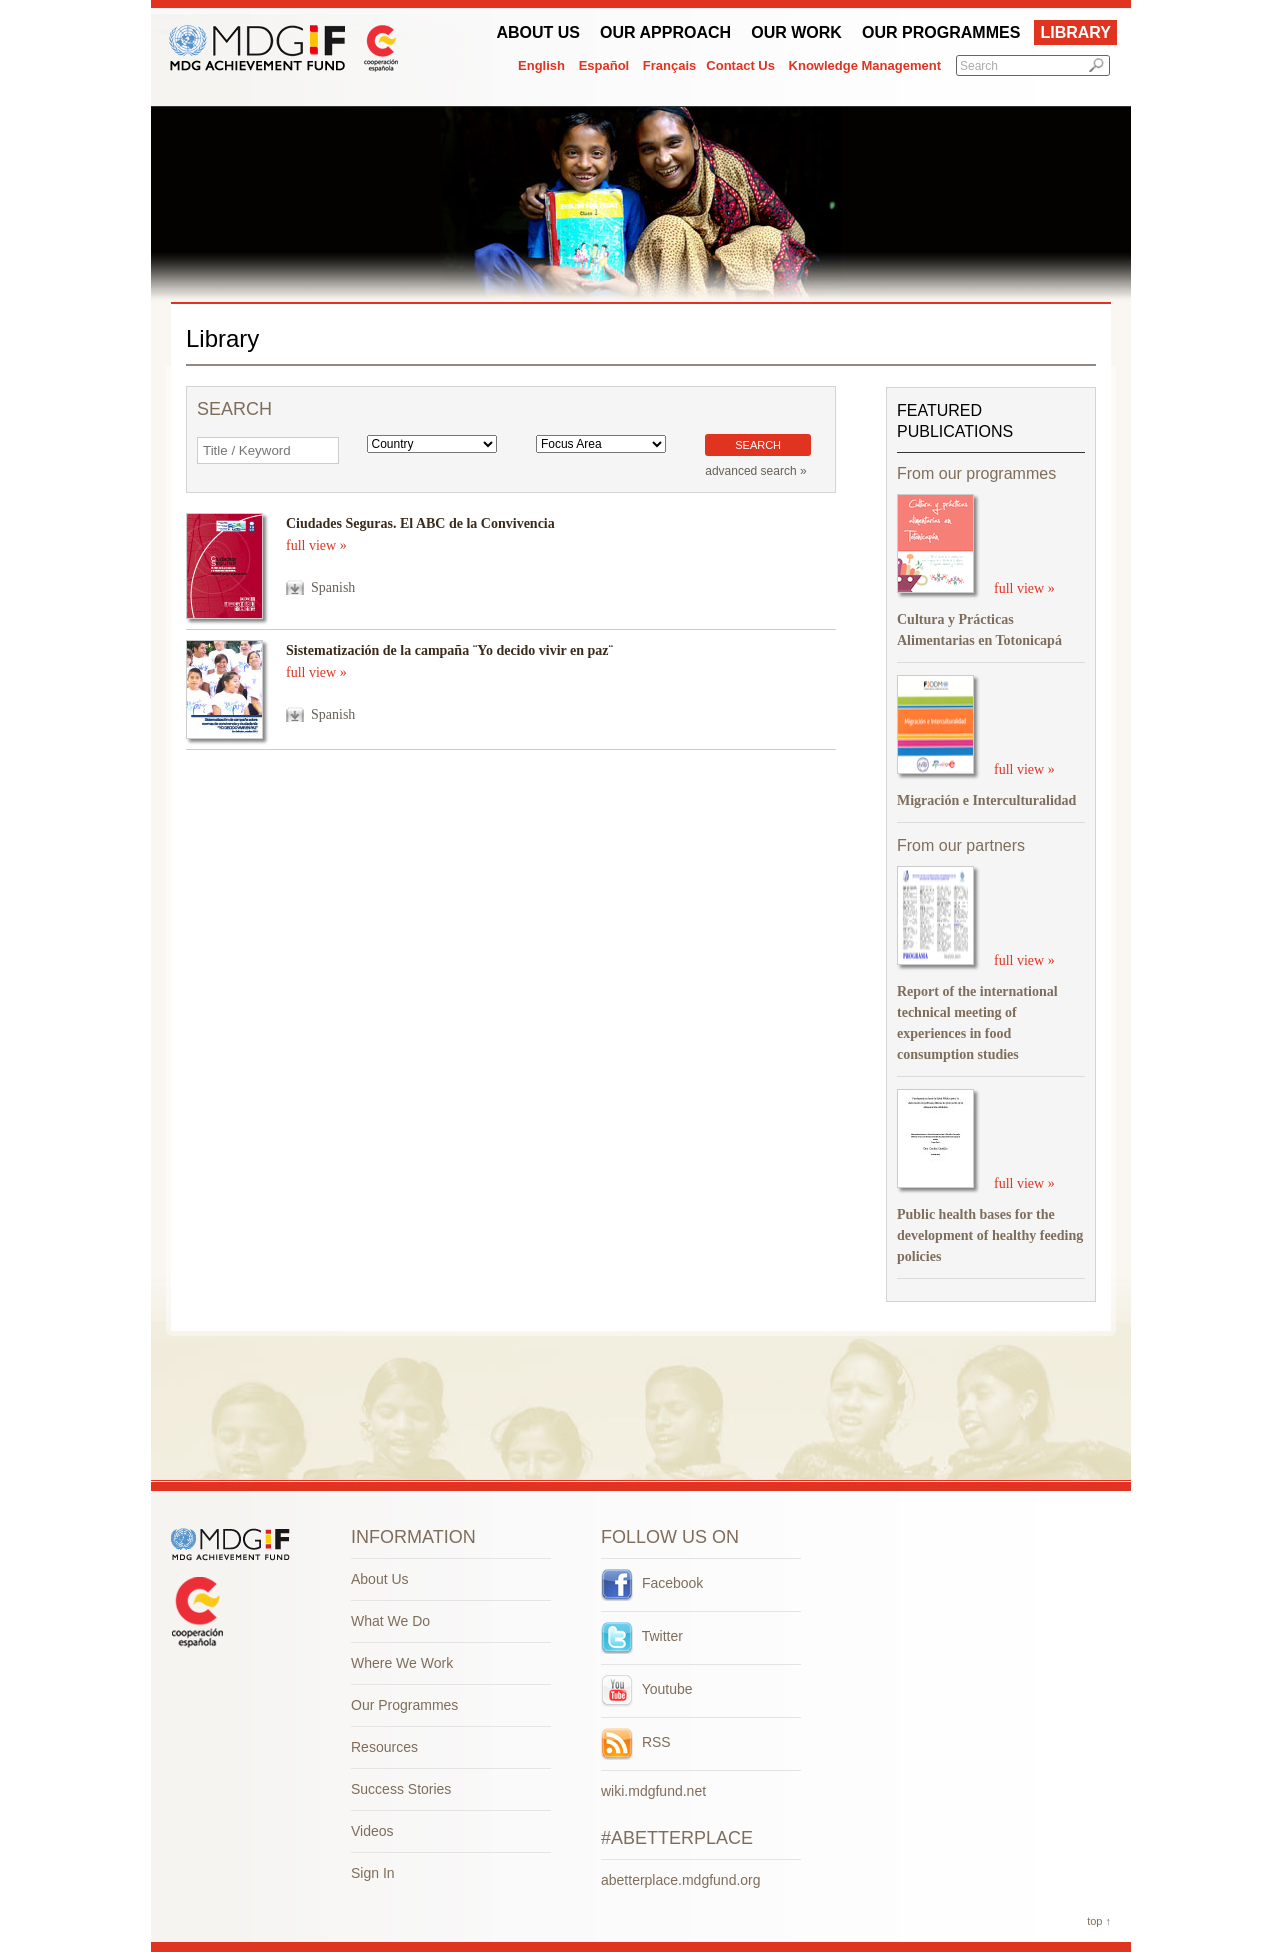  What do you see at coordinates (653, 1791) in the screenshot?
I see `wiki.mdgfund.net` at bounding box center [653, 1791].